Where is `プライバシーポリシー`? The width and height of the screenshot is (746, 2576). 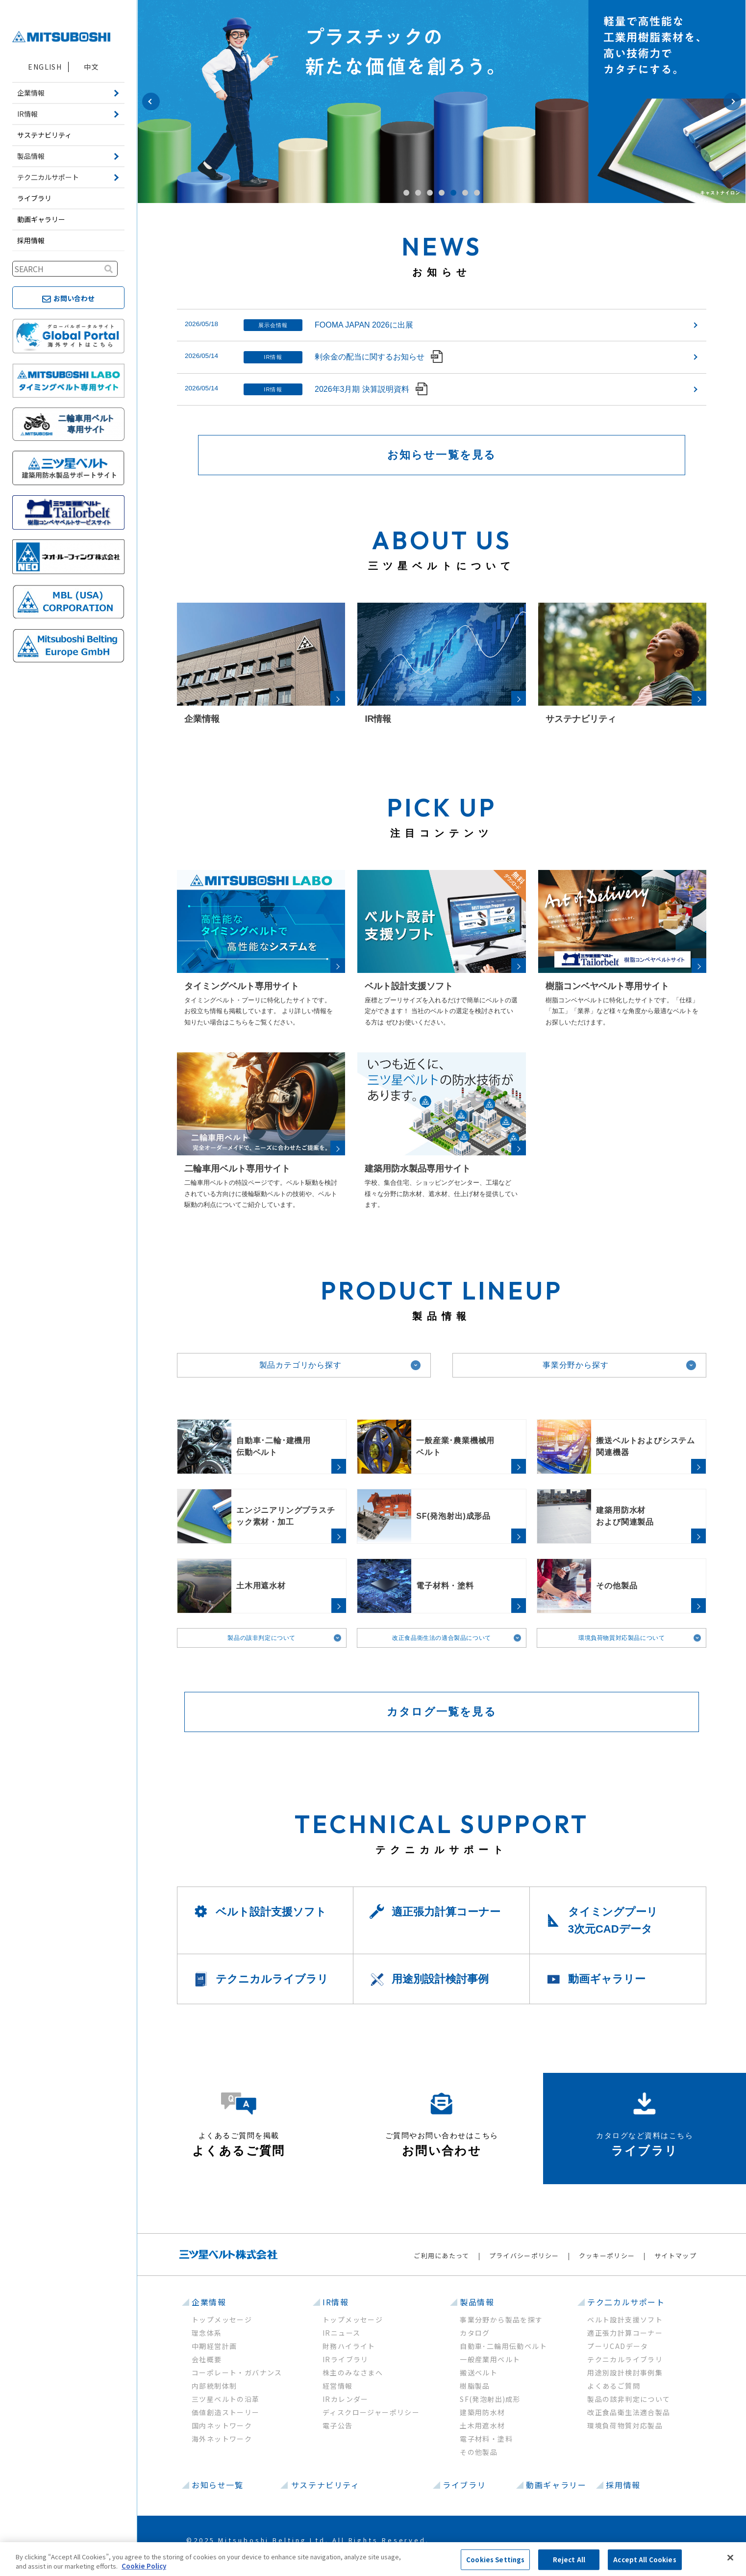 プライバシーポリシー is located at coordinates (524, 2255).